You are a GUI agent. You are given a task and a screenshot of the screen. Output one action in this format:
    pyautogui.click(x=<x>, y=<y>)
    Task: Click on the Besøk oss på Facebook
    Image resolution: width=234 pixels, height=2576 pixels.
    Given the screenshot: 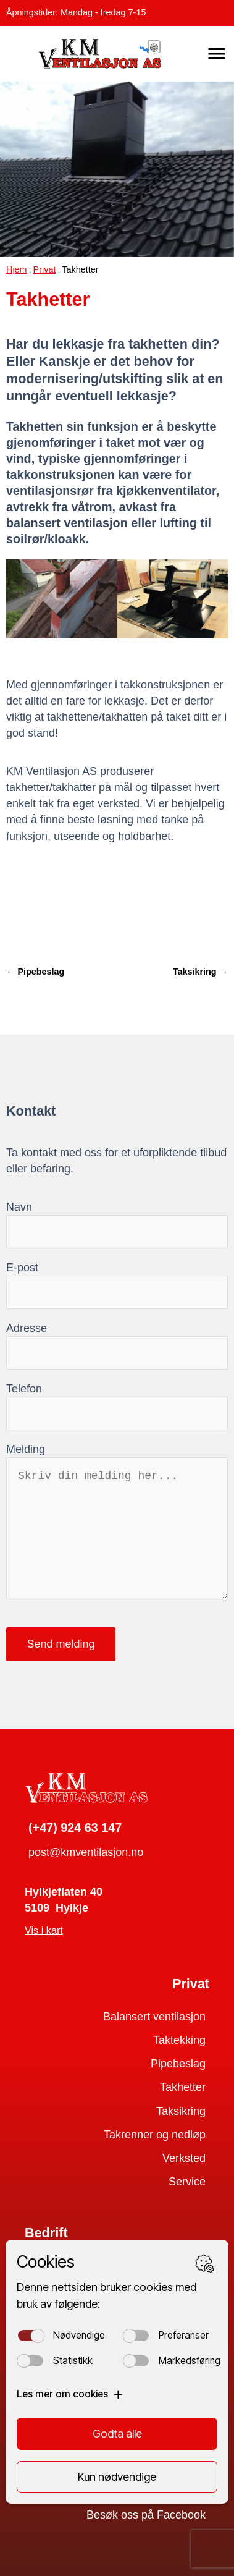 What is the action you would take?
    pyautogui.click(x=146, y=2515)
    